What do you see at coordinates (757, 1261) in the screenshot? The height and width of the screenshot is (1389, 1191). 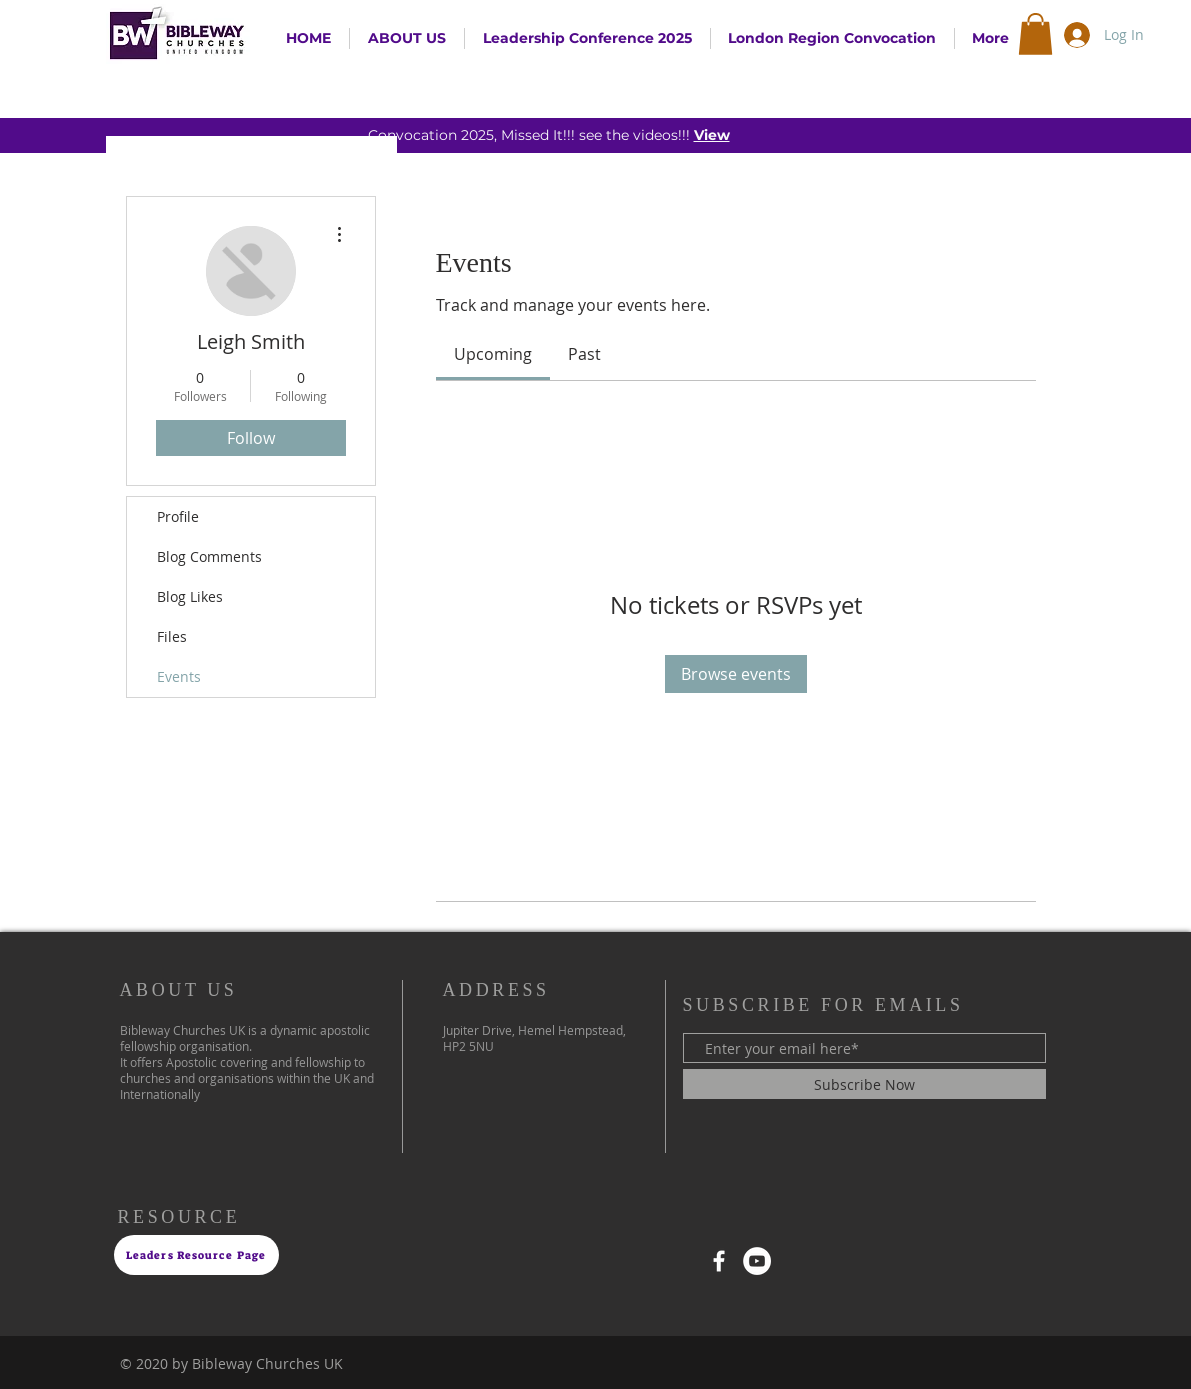 I see `[YouTube]` at bounding box center [757, 1261].